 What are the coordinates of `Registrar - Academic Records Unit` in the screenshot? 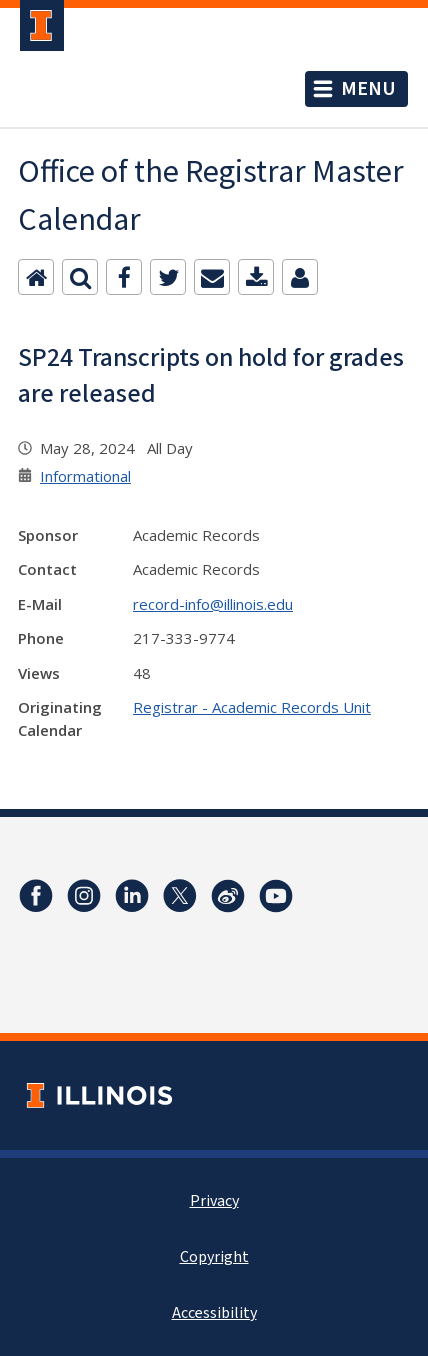 It's located at (252, 707).